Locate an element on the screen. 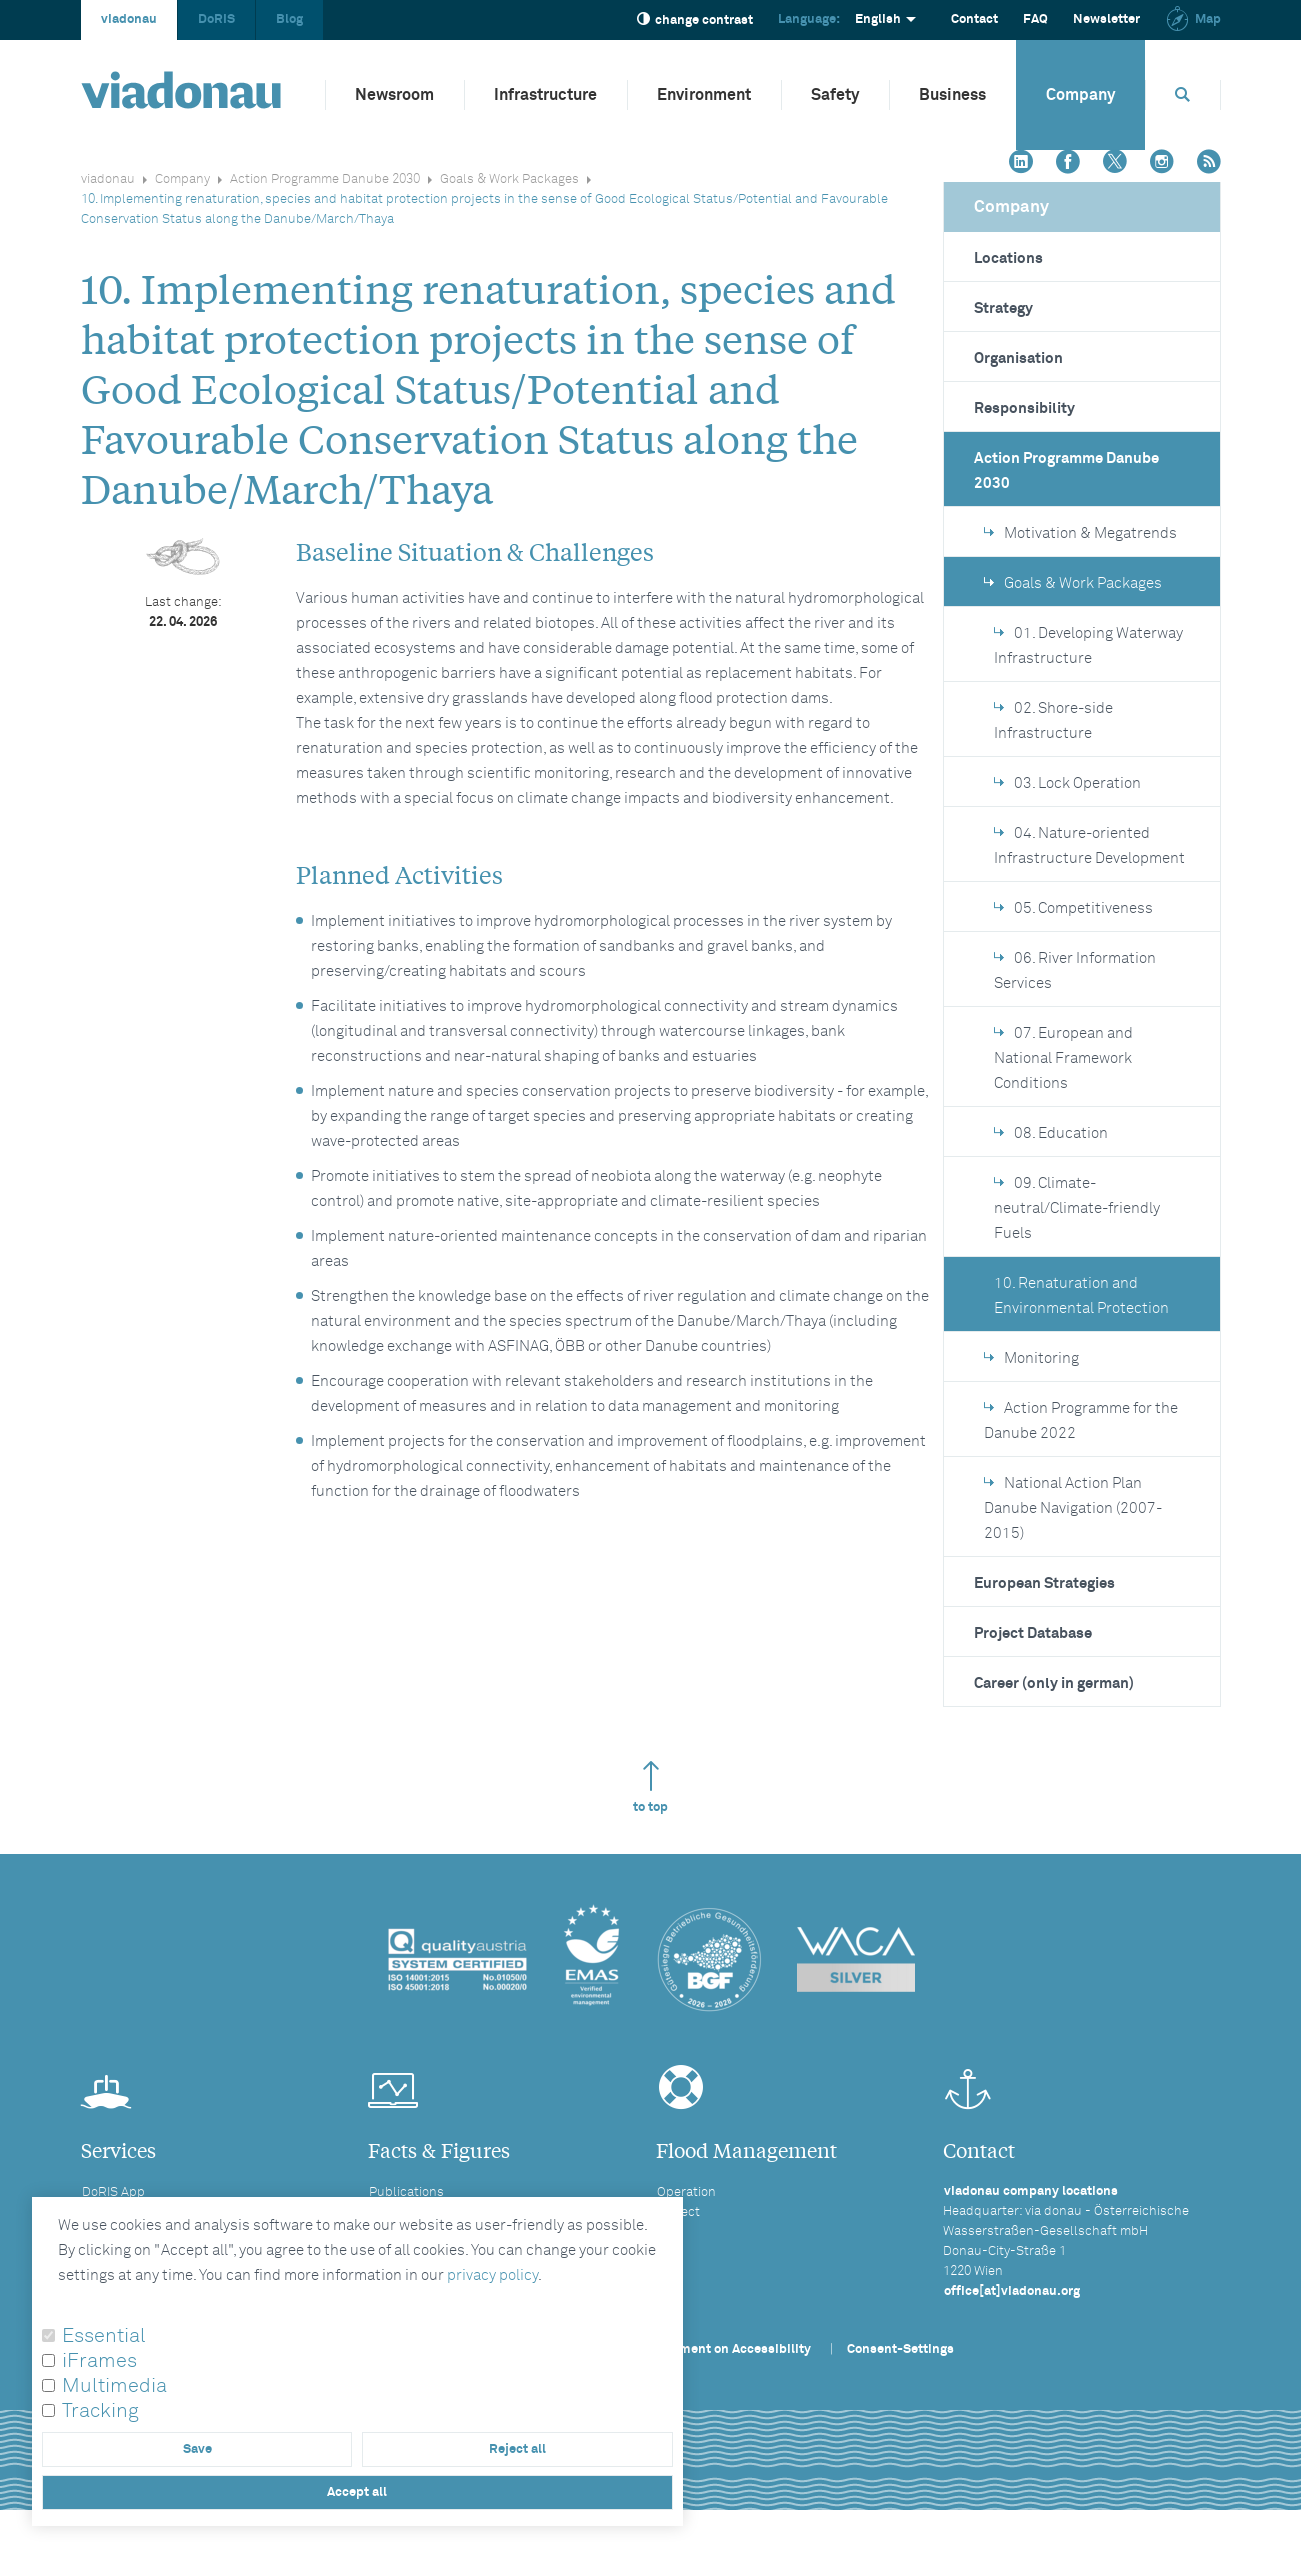 Image resolution: width=1301 pixels, height=2558 pixels. DoRIS App is located at coordinates (113, 2192).